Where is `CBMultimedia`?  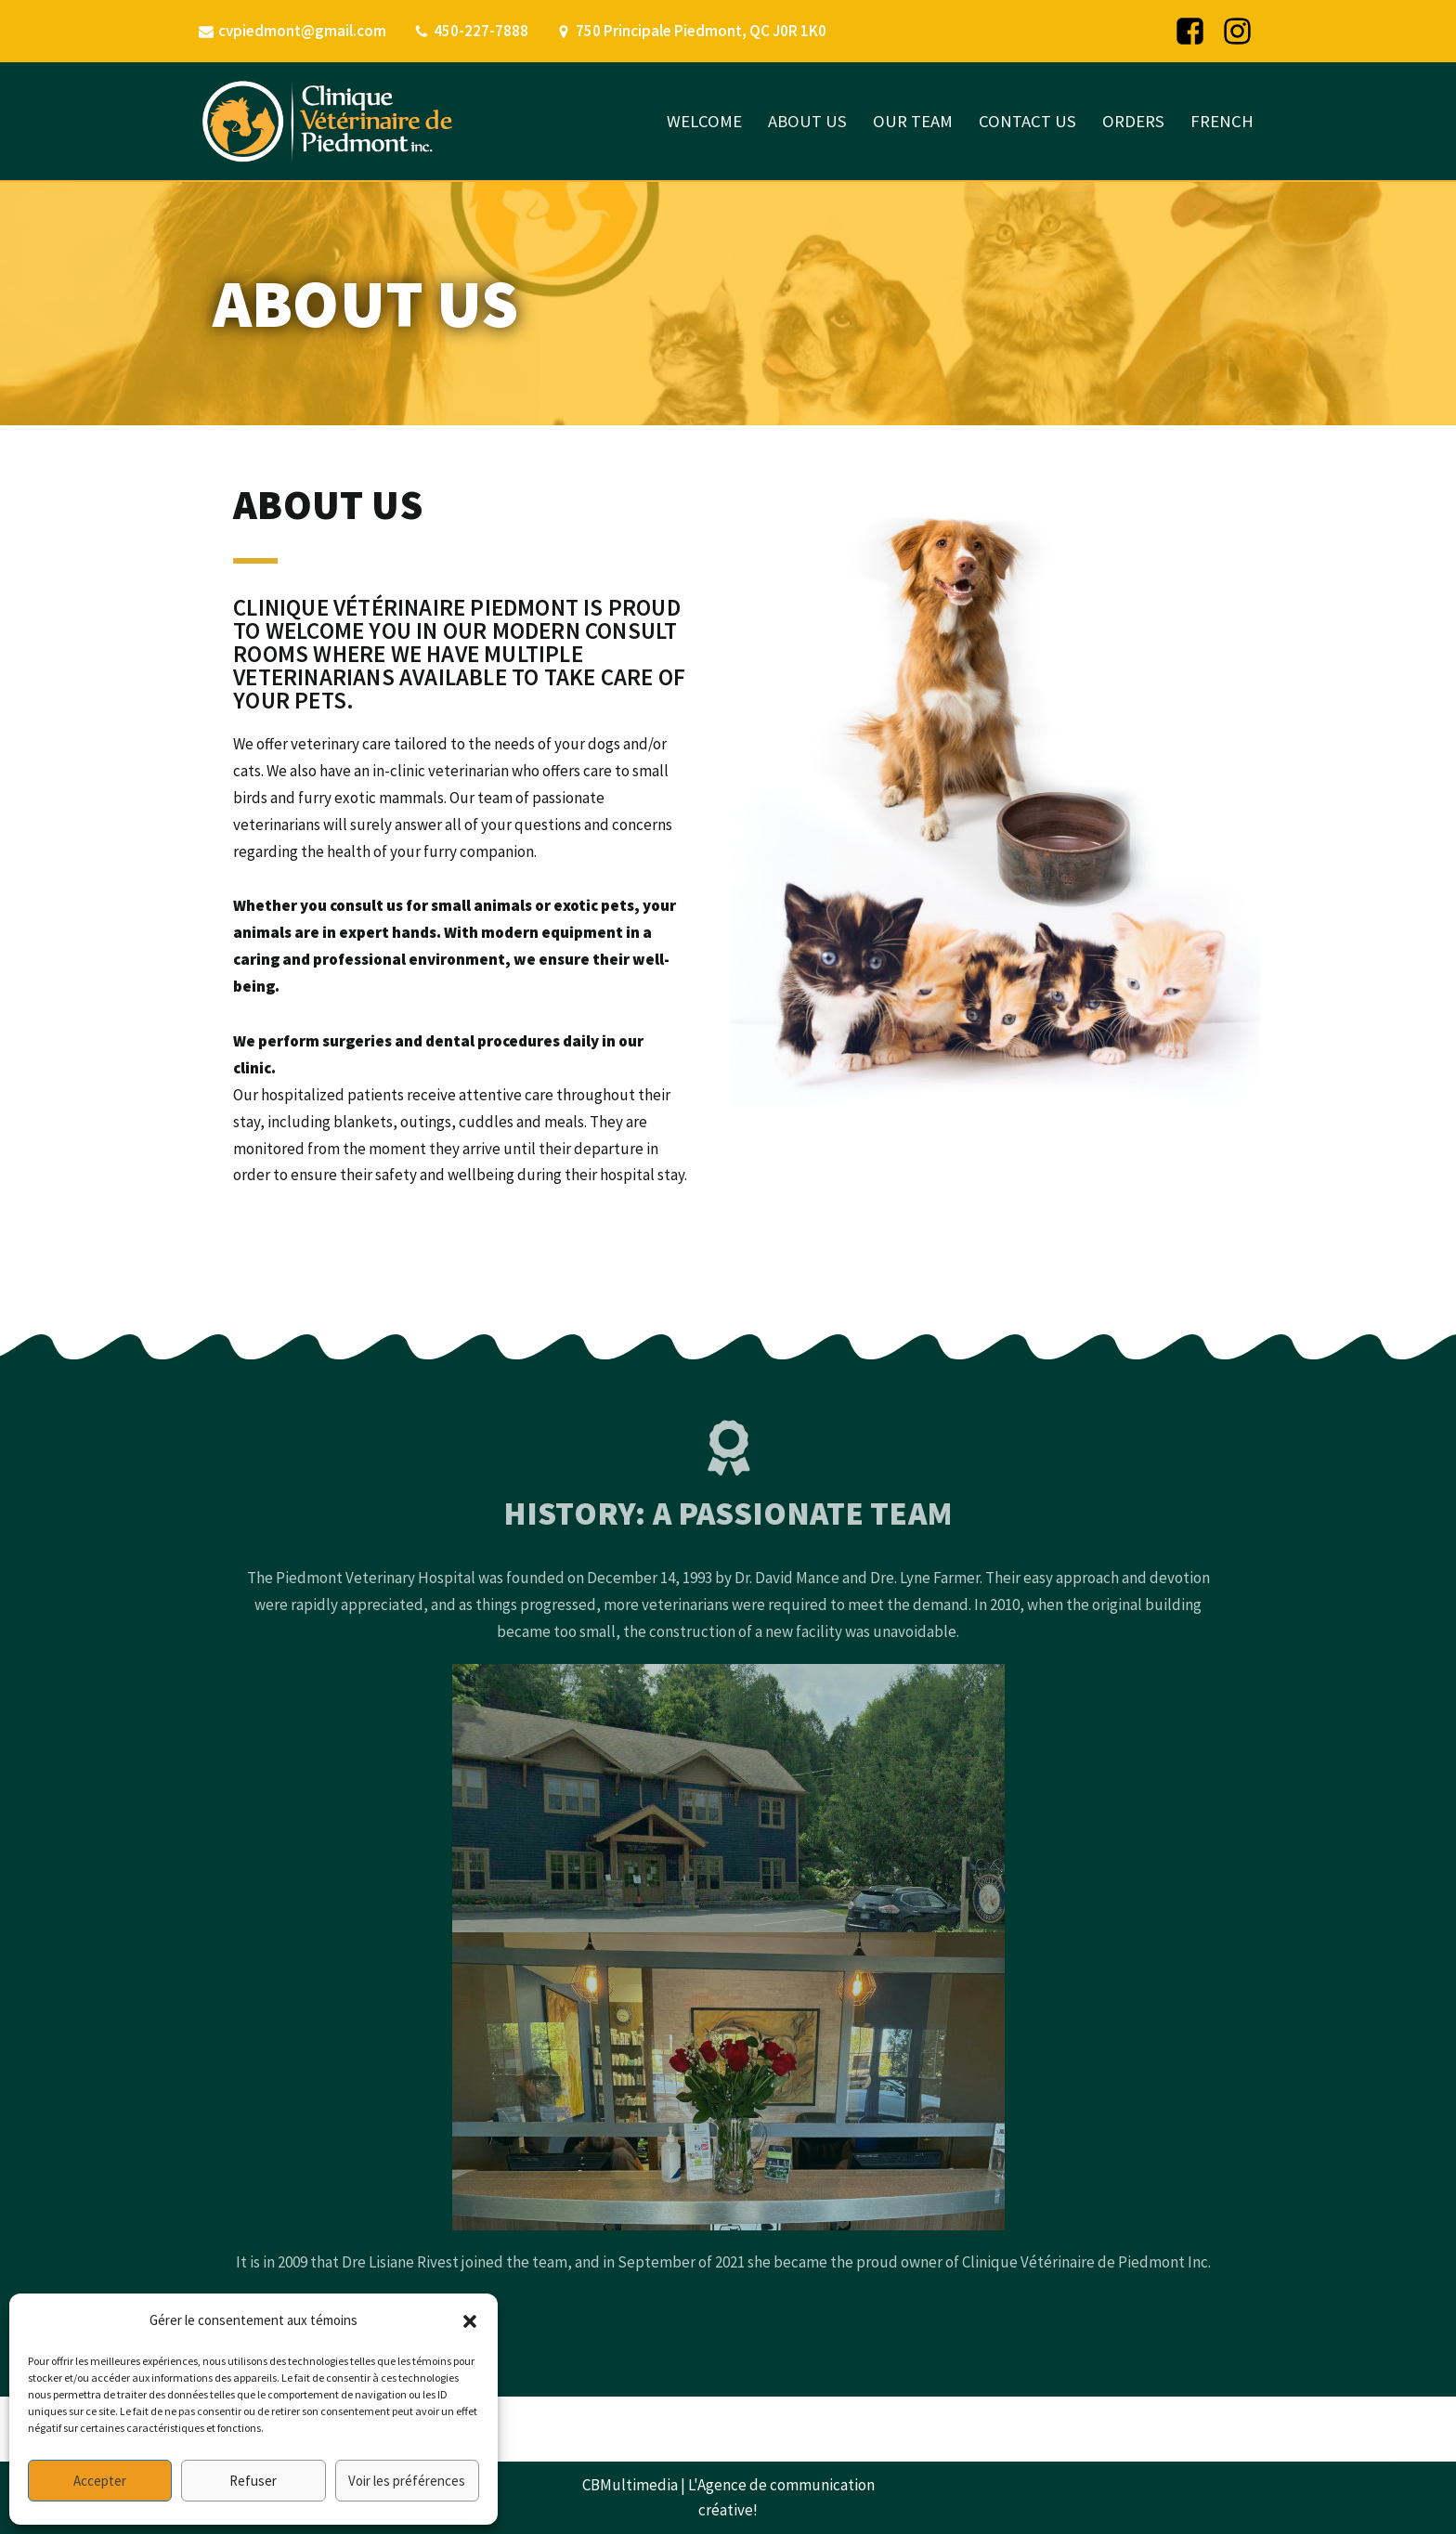
CBMultimedia is located at coordinates (630, 2485).